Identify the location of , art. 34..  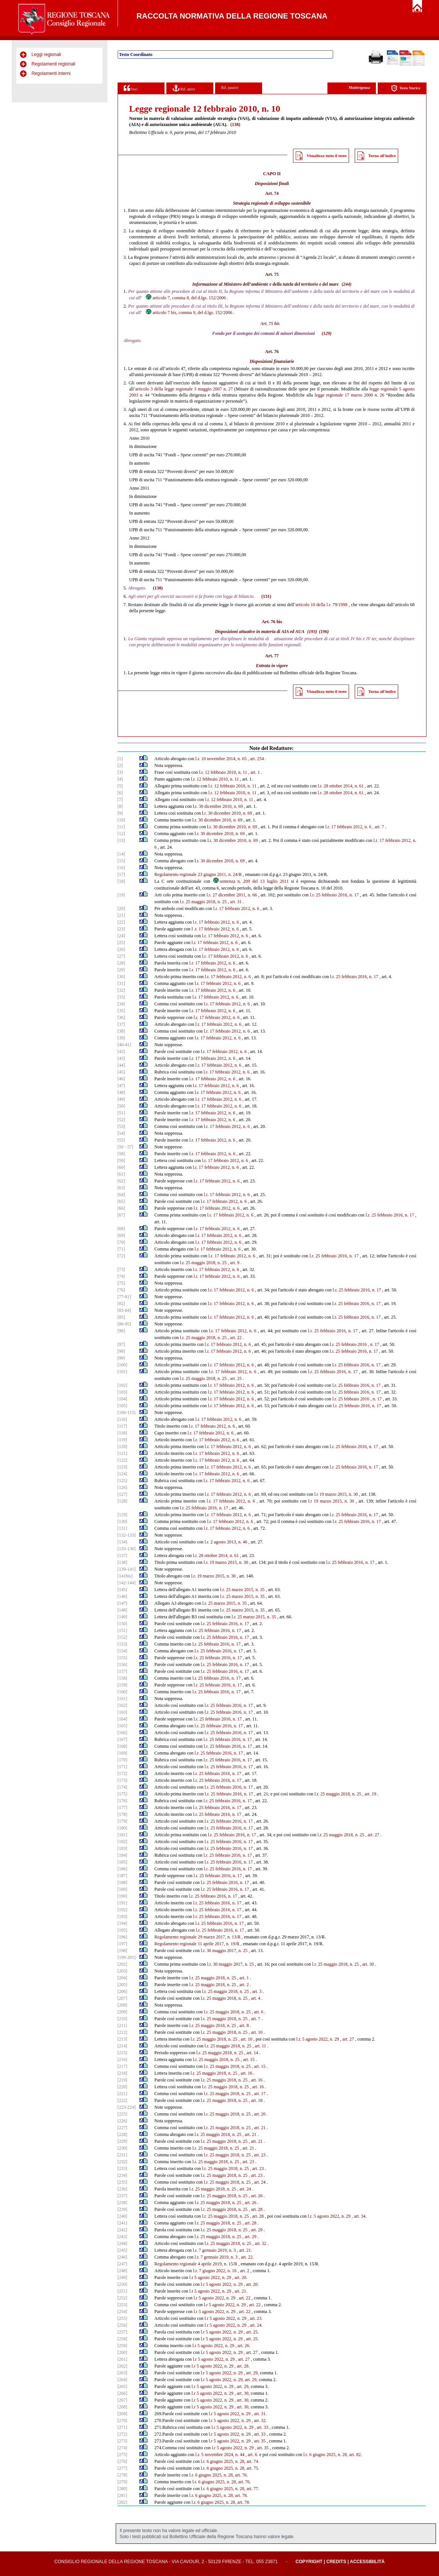
(359, 2216).